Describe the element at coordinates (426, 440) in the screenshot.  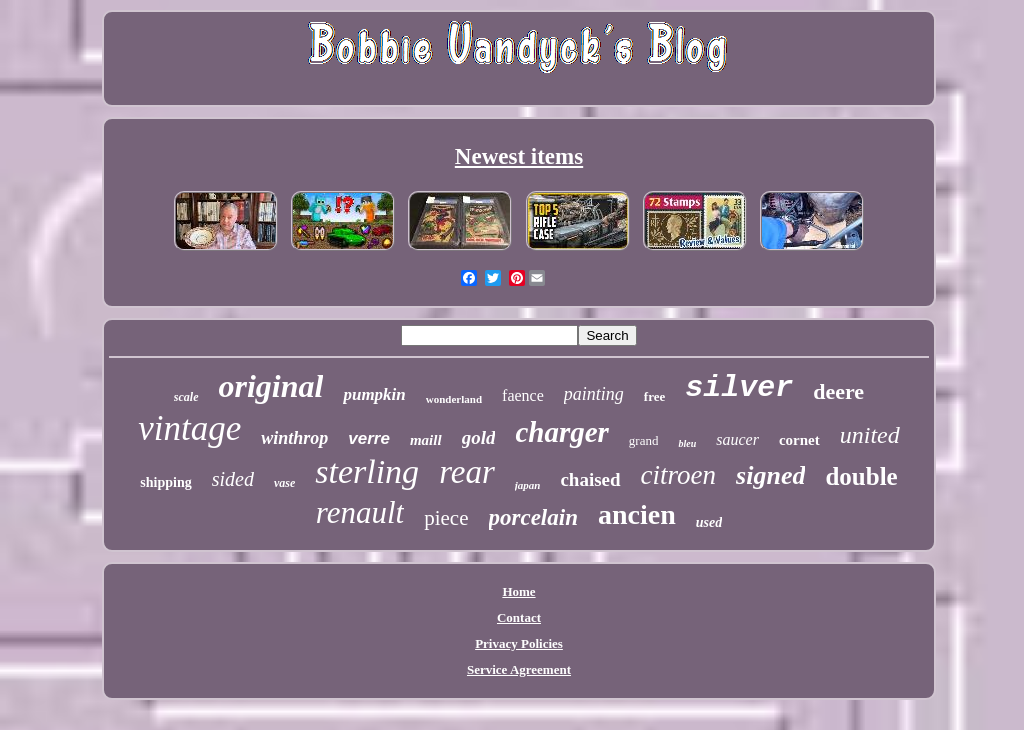
I see `maill` at that location.